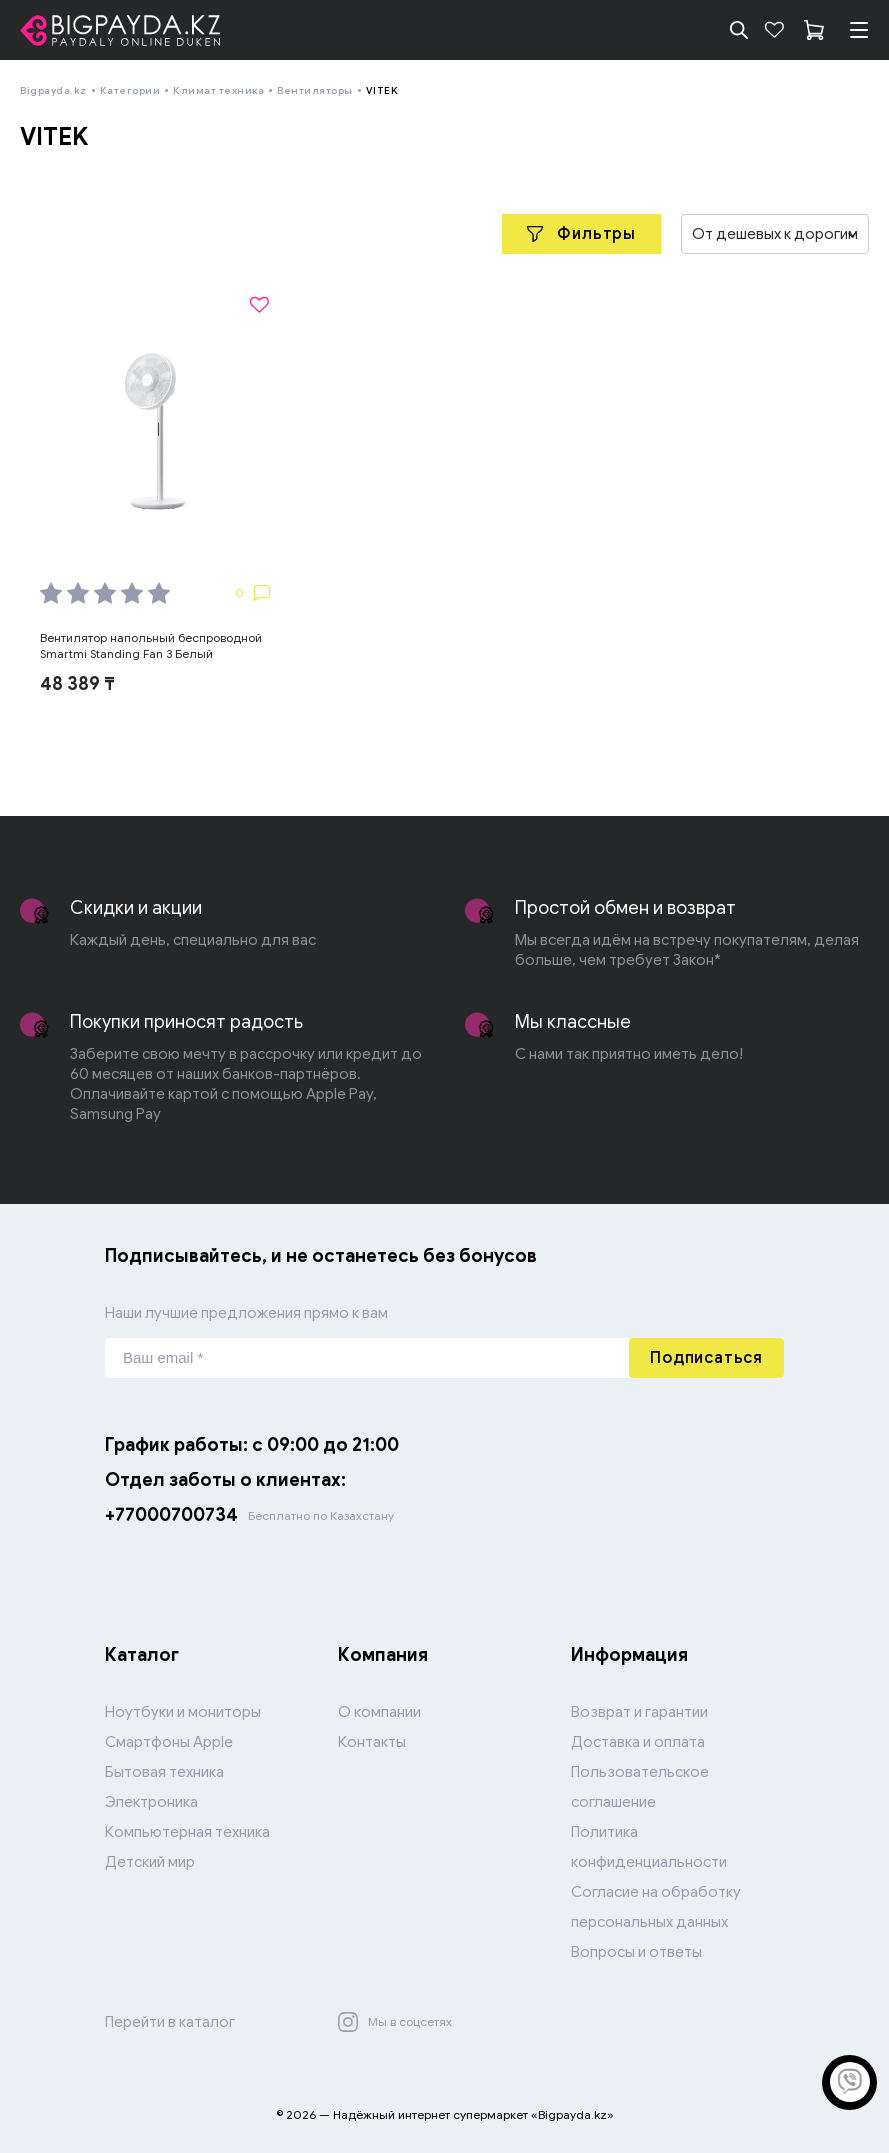 The height and width of the screenshot is (2153, 889). What do you see at coordinates (382, 90) in the screenshot?
I see `VITEK` at bounding box center [382, 90].